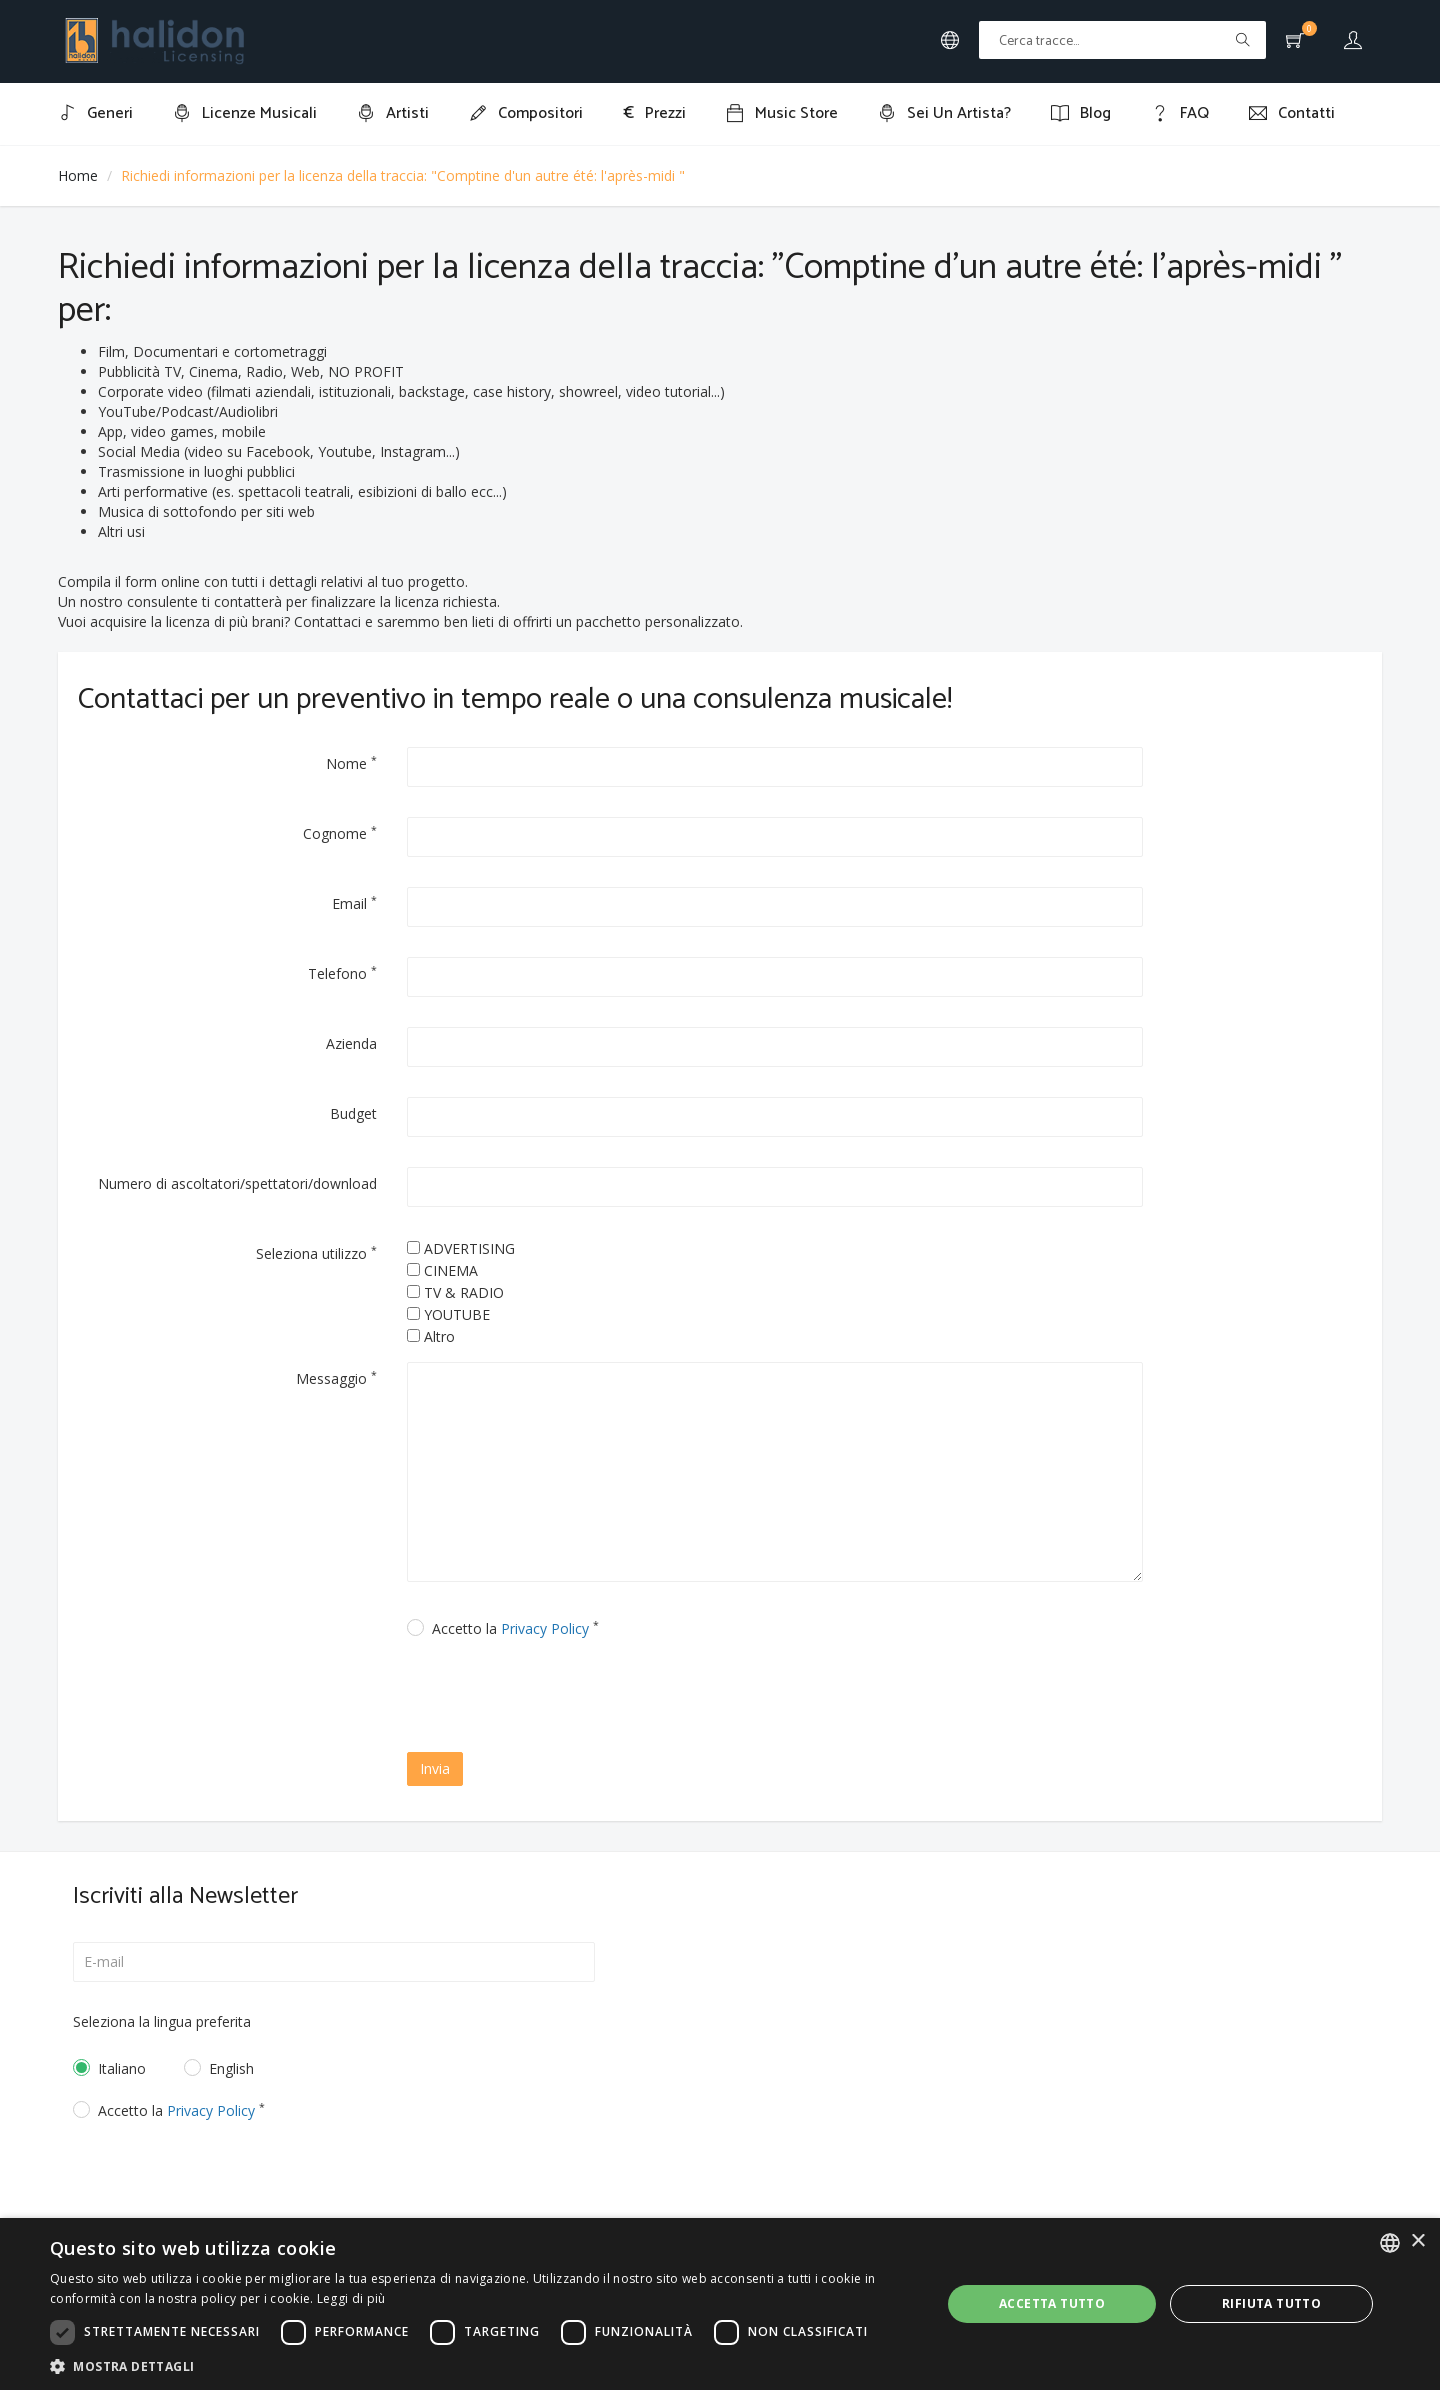 The width and height of the screenshot is (1440, 2390). I want to click on English, so click(231, 2068).